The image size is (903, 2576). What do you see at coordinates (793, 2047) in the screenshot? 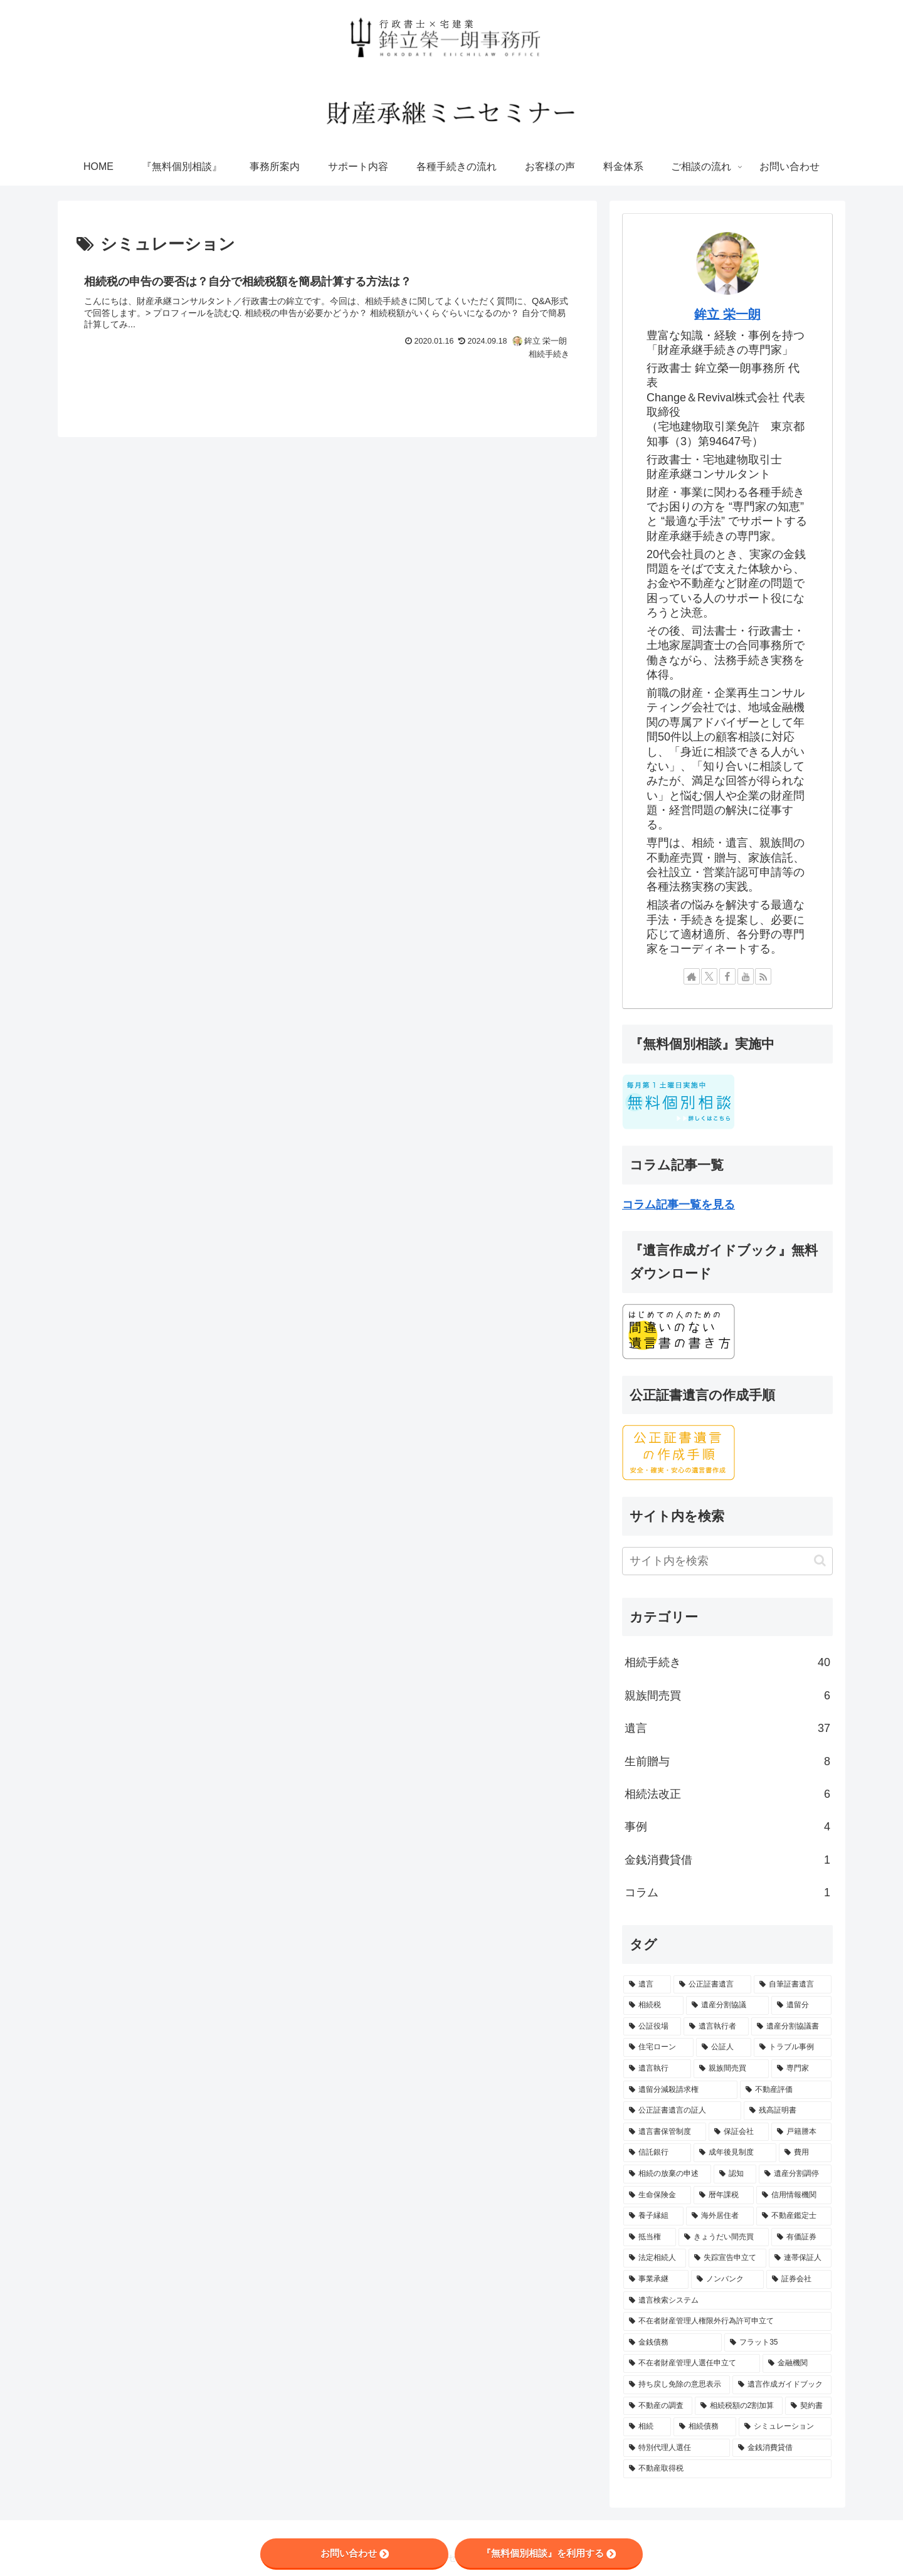
I see `[トラブル事例 (5個の項目)]` at bounding box center [793, 2047].